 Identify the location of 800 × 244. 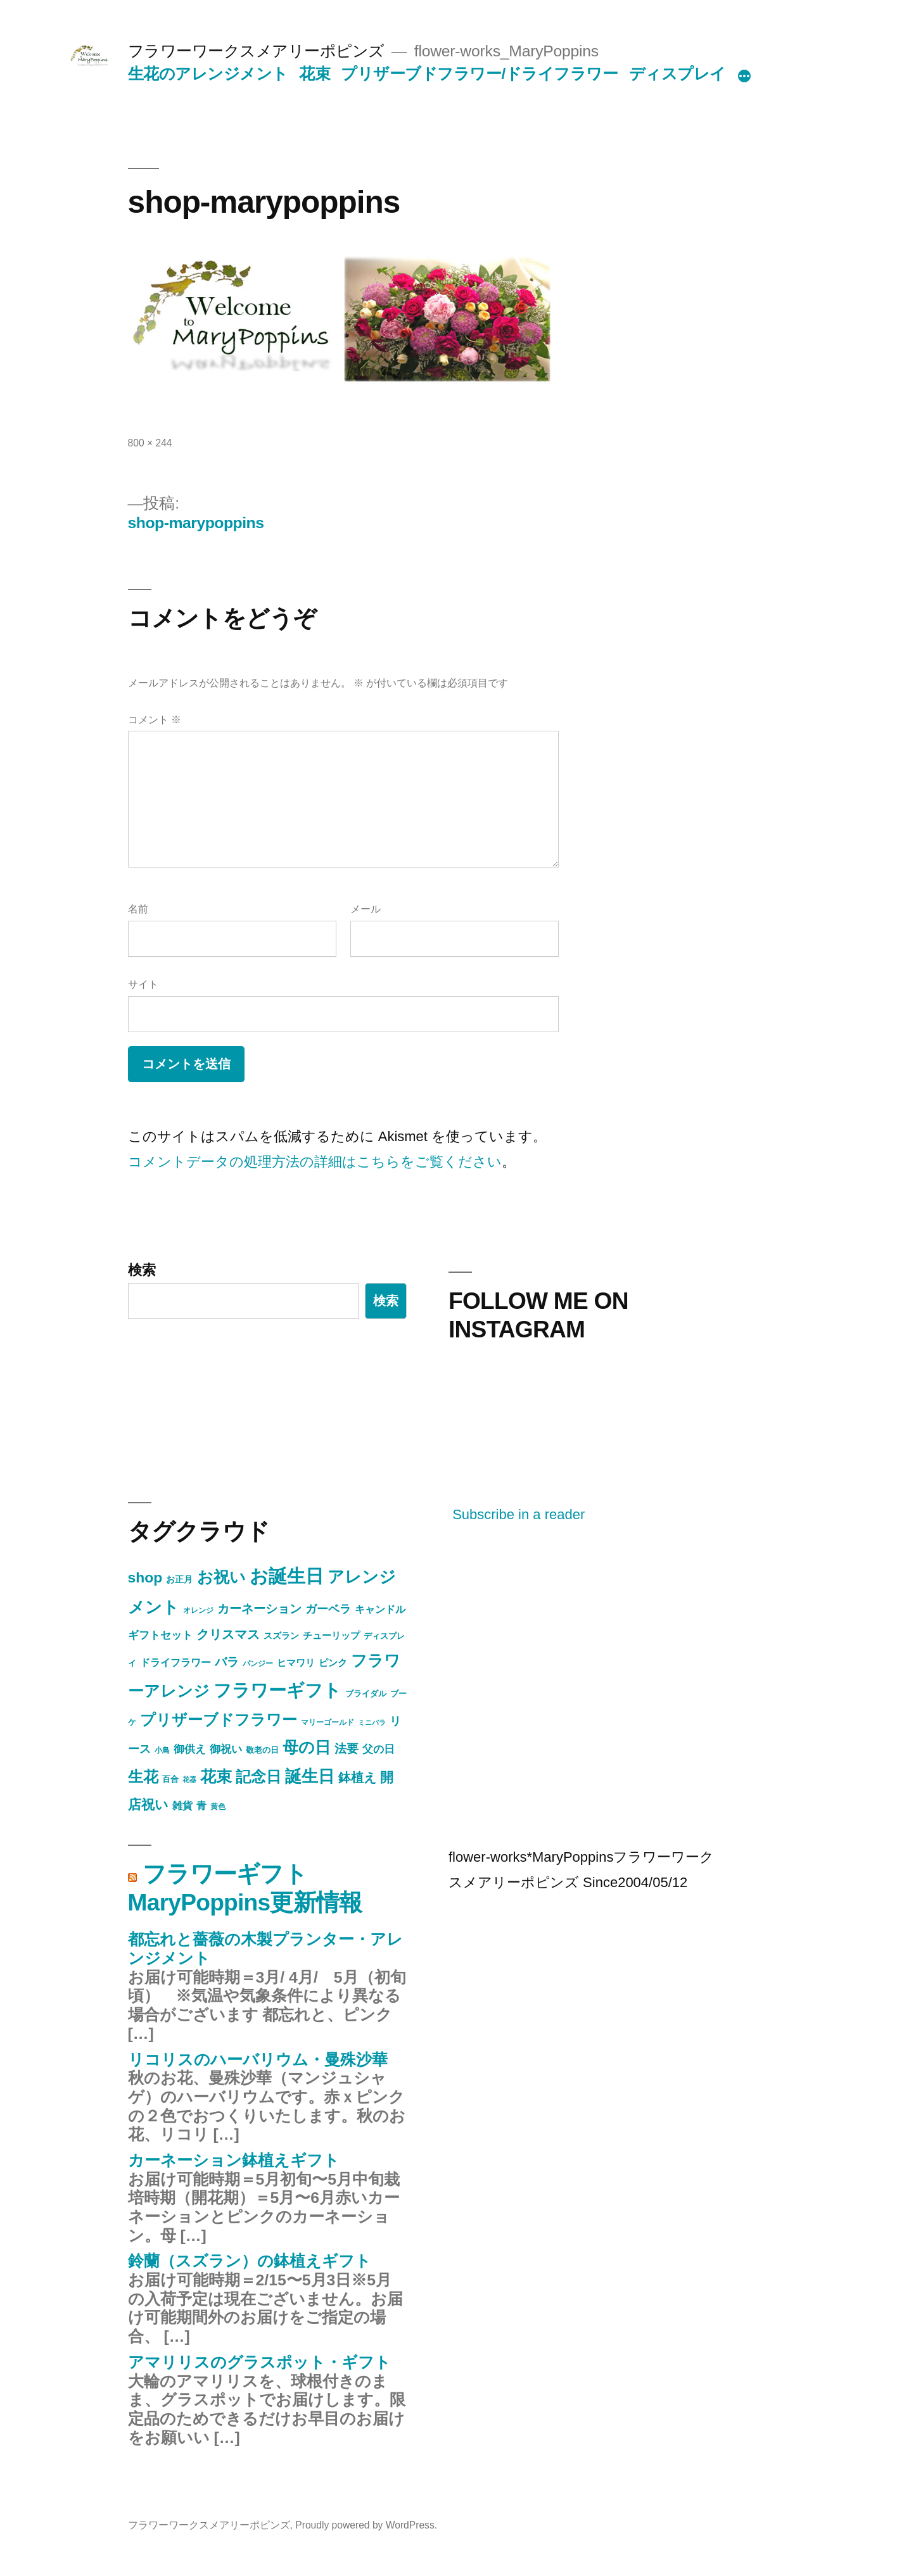
(150, 443).